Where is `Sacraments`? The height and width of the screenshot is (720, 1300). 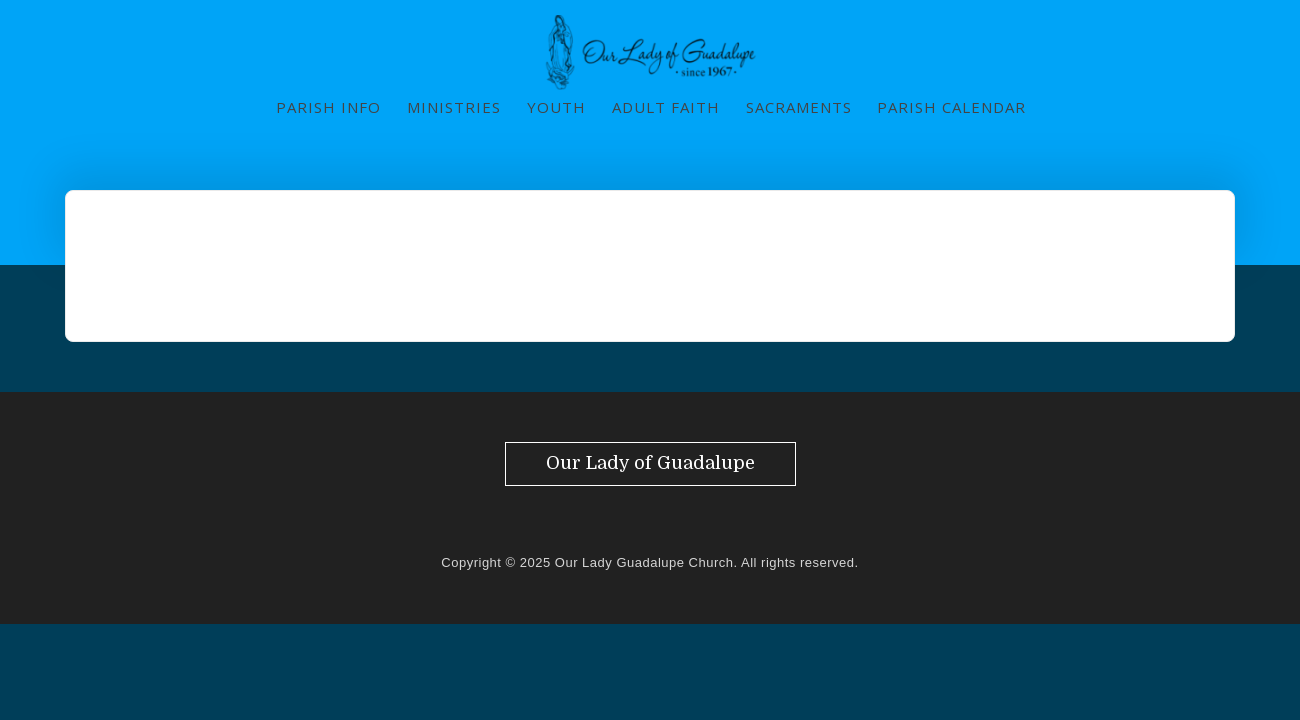
Sacraments is located at coordinates (799, 107).